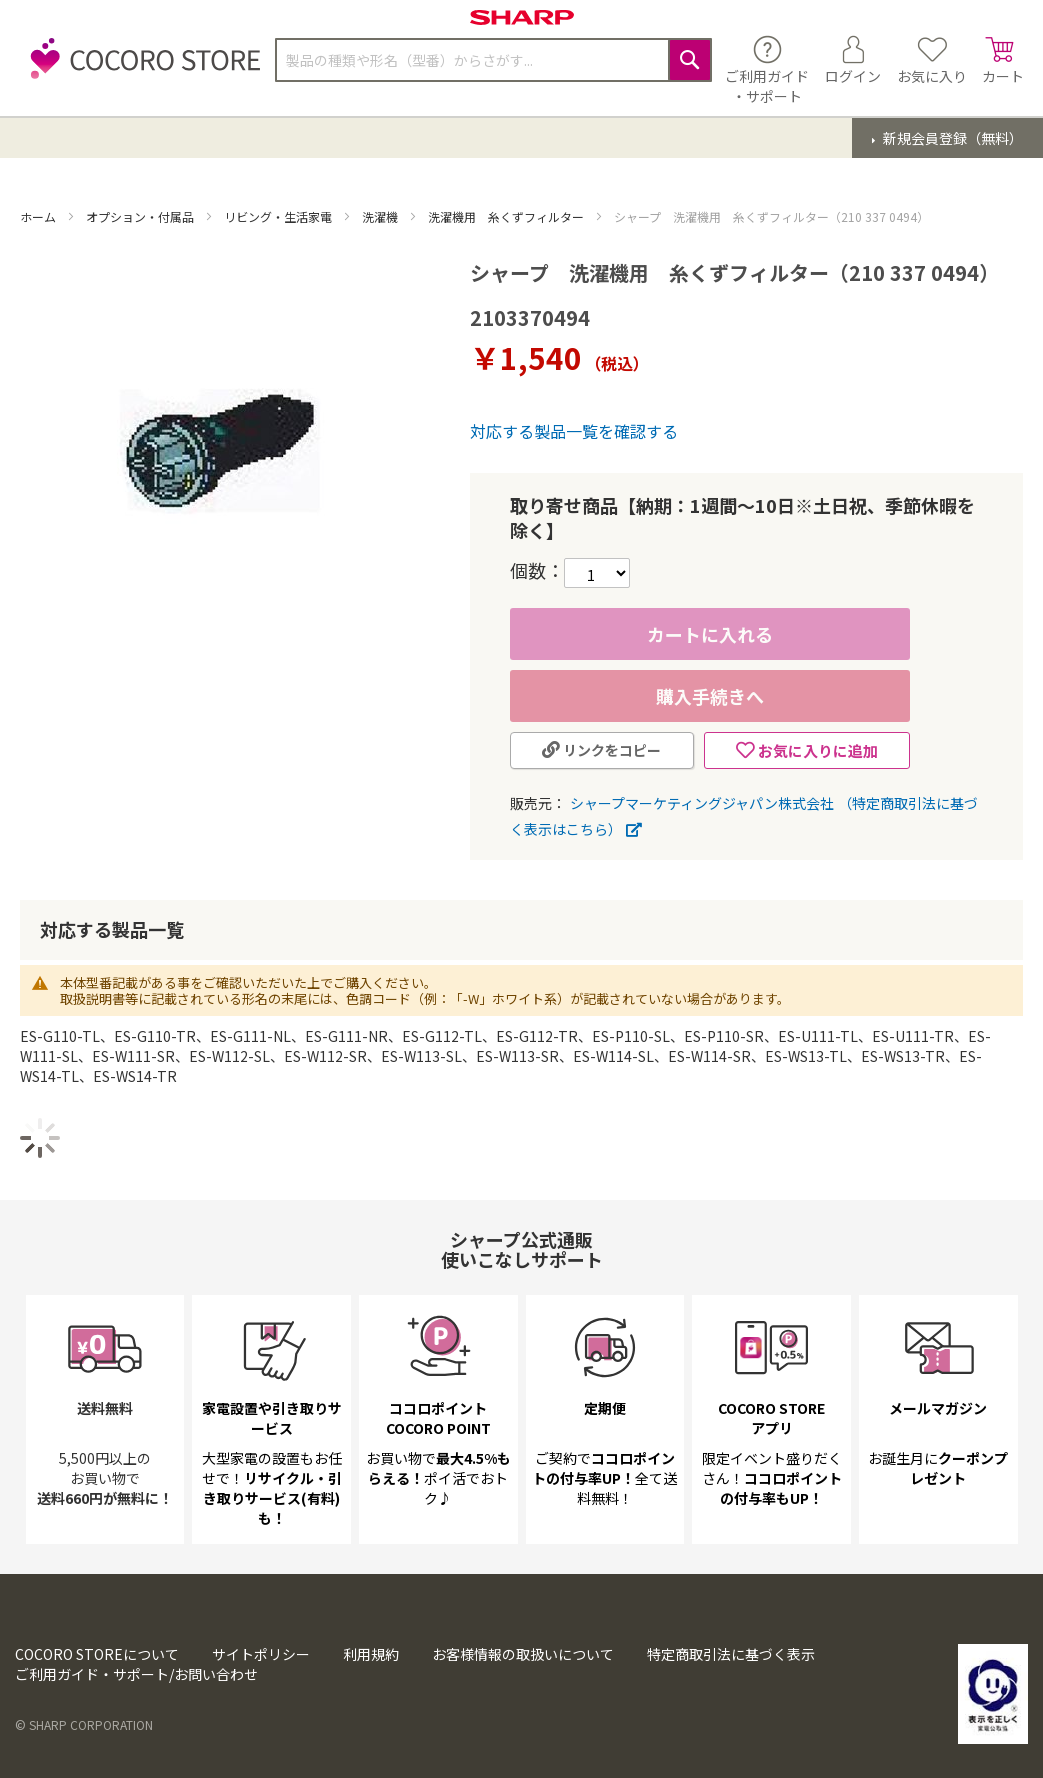 This screenshot has height=1778, width=1043. What do you see at coordinates (371, 1654) in the screenshot?
I see `利用規約` at bounding box center [371, 1654].